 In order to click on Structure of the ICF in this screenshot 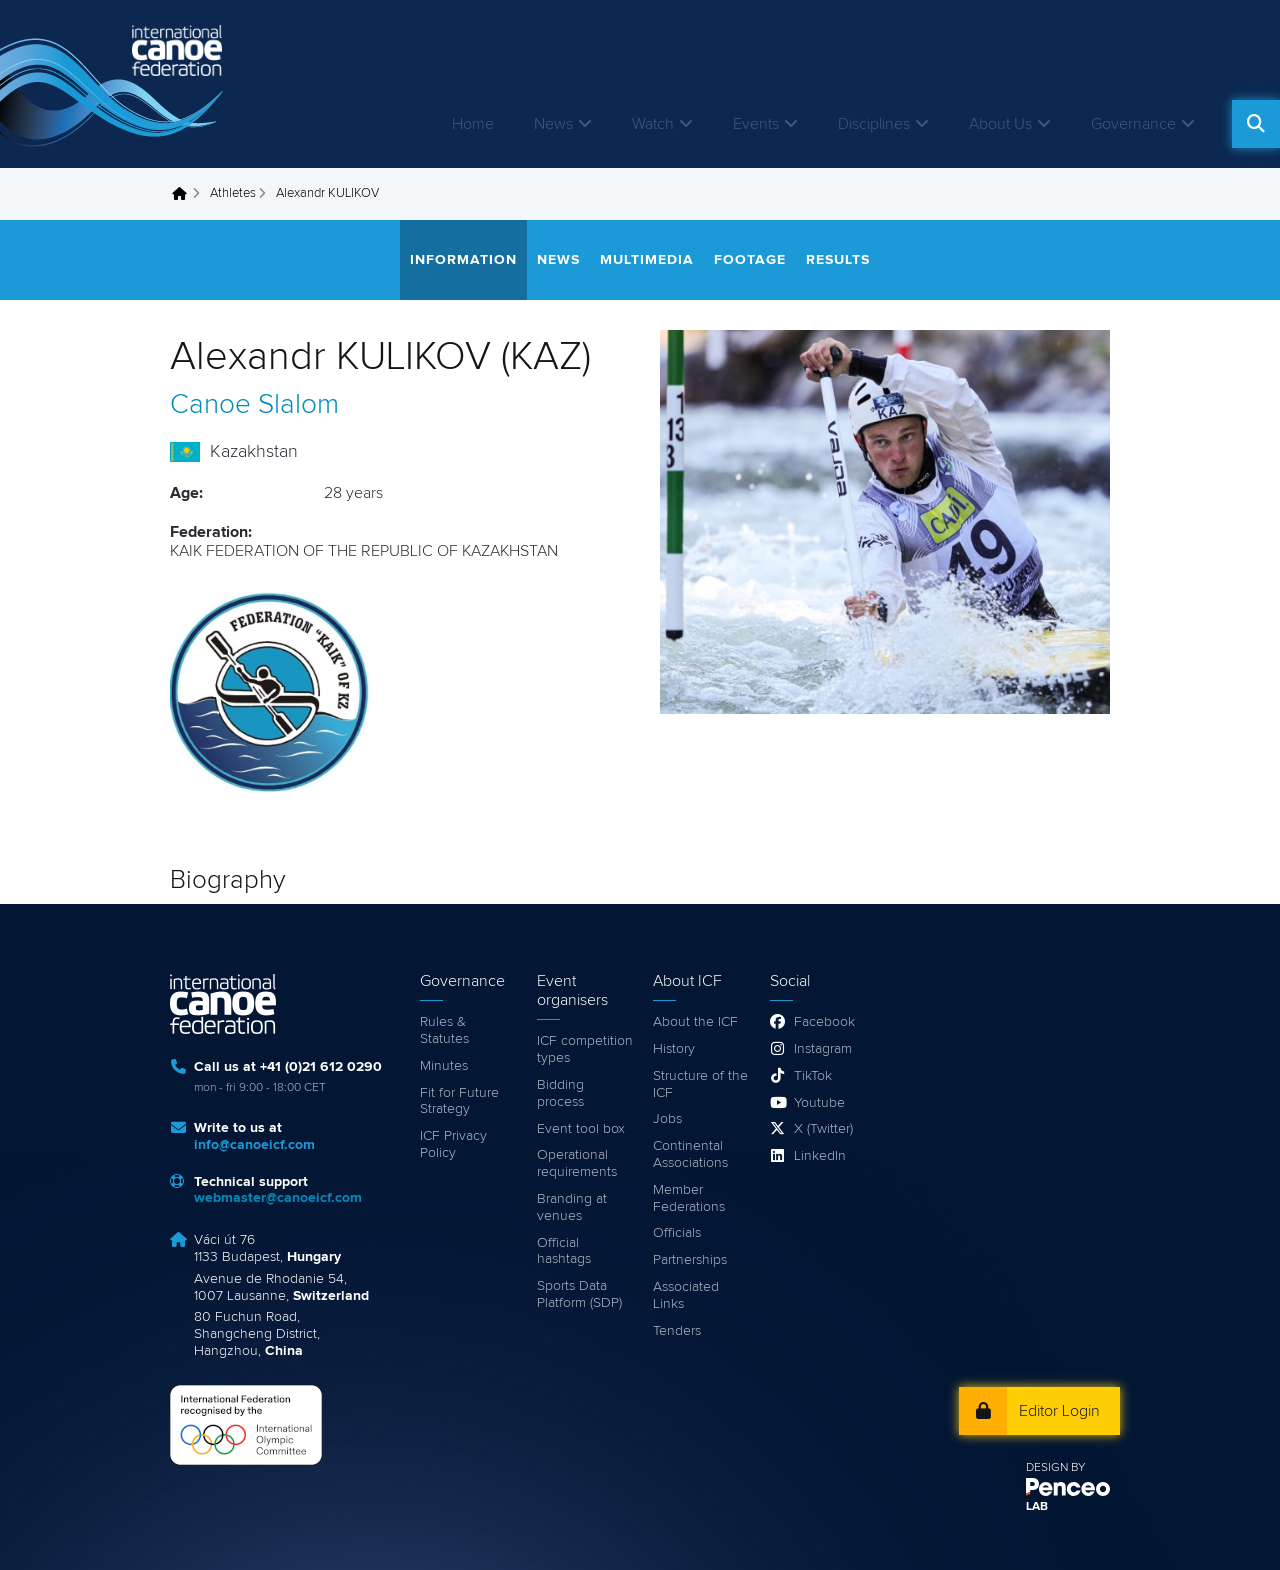, I will do `click(700, 1084)`.